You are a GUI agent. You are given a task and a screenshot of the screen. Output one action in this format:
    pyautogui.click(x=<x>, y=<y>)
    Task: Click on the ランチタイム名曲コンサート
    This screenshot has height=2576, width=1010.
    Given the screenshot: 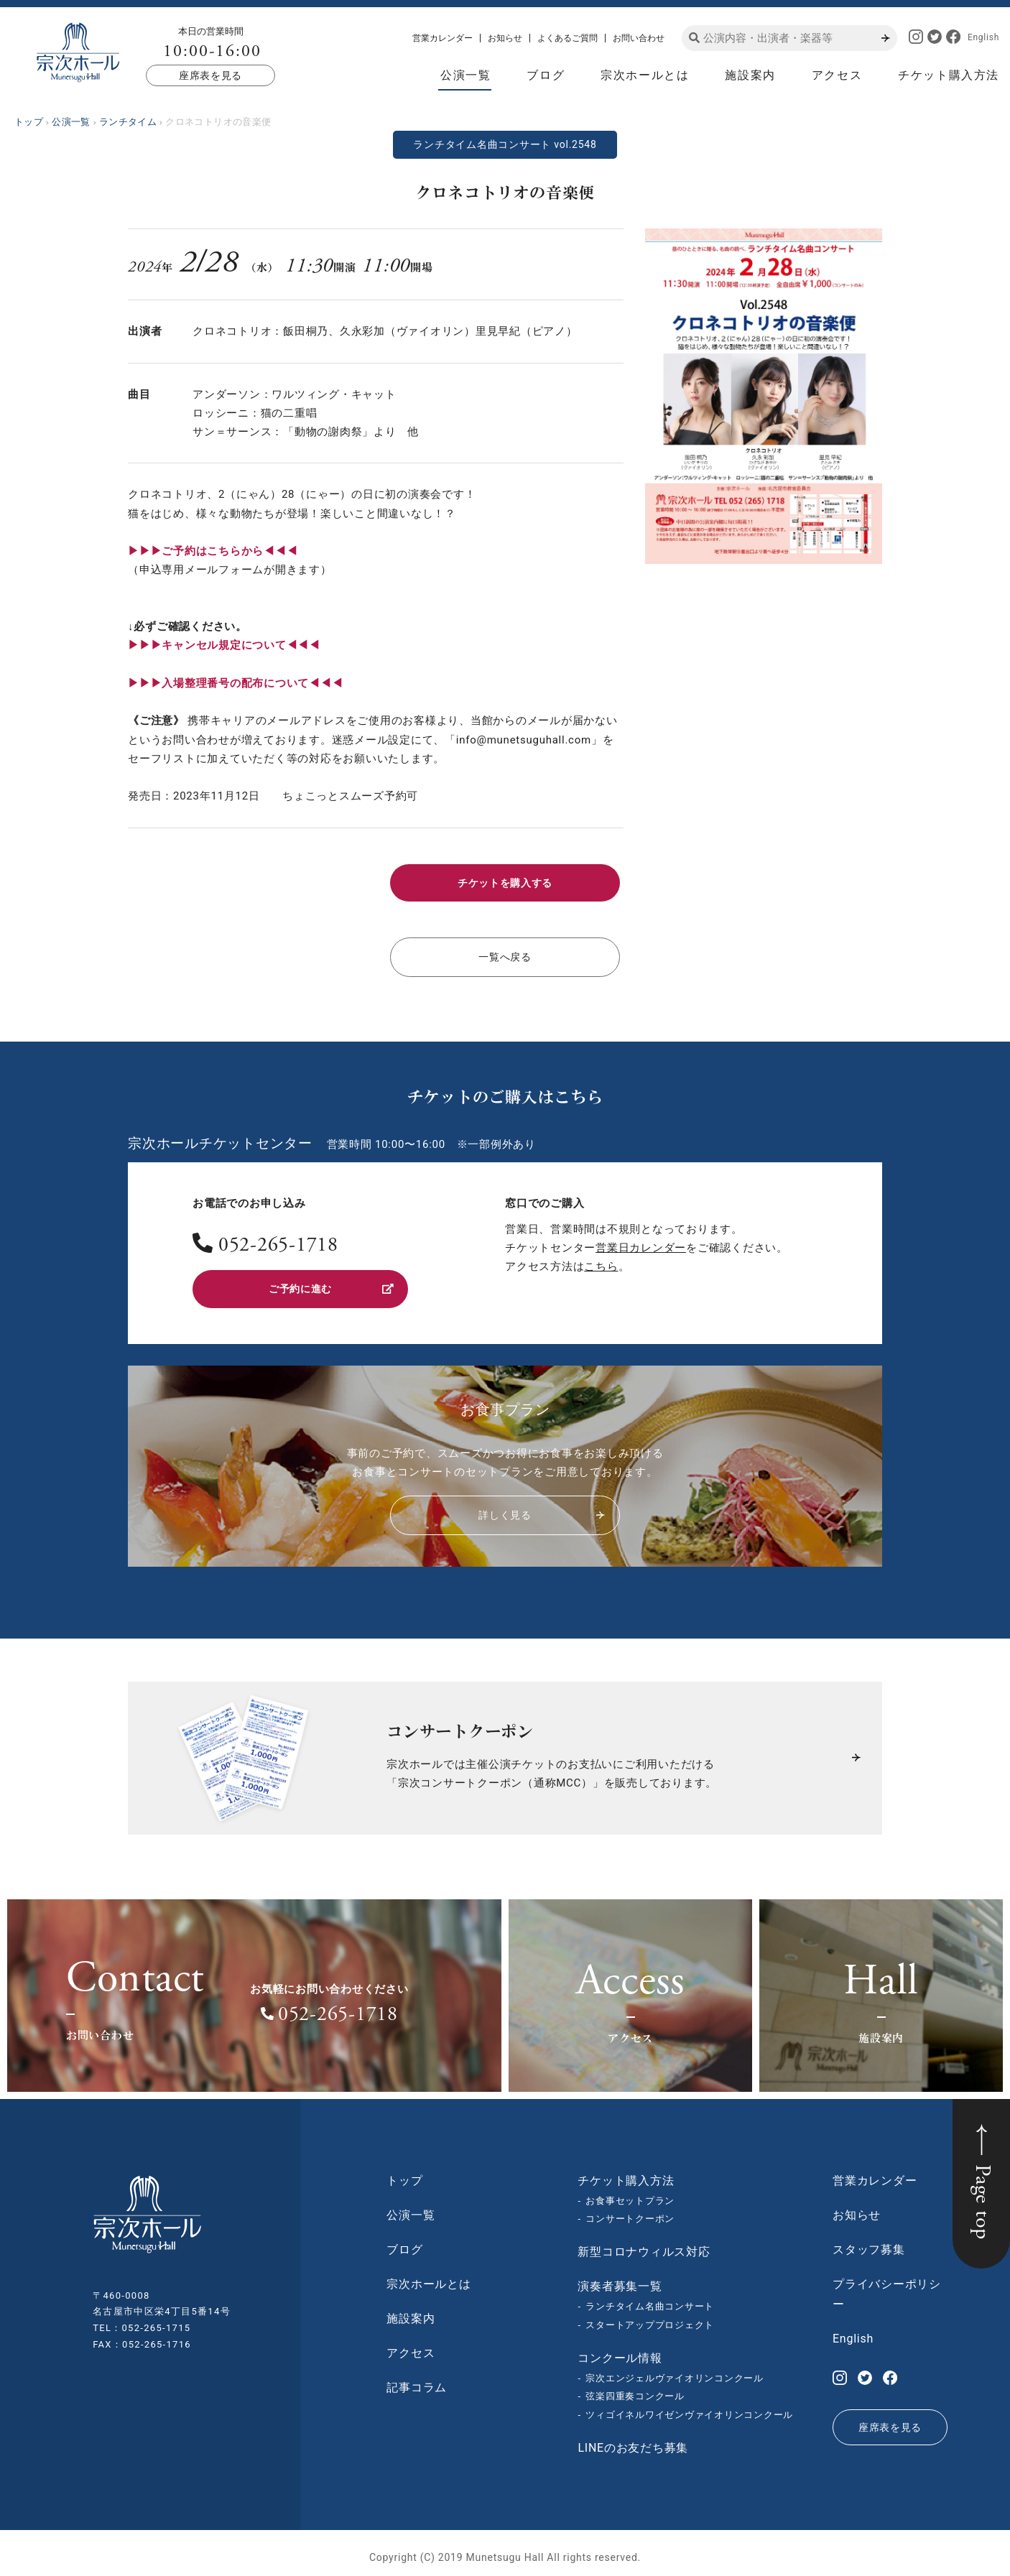 What is the action you would take?
    pyautogui.click(x=649, y=2298)
    